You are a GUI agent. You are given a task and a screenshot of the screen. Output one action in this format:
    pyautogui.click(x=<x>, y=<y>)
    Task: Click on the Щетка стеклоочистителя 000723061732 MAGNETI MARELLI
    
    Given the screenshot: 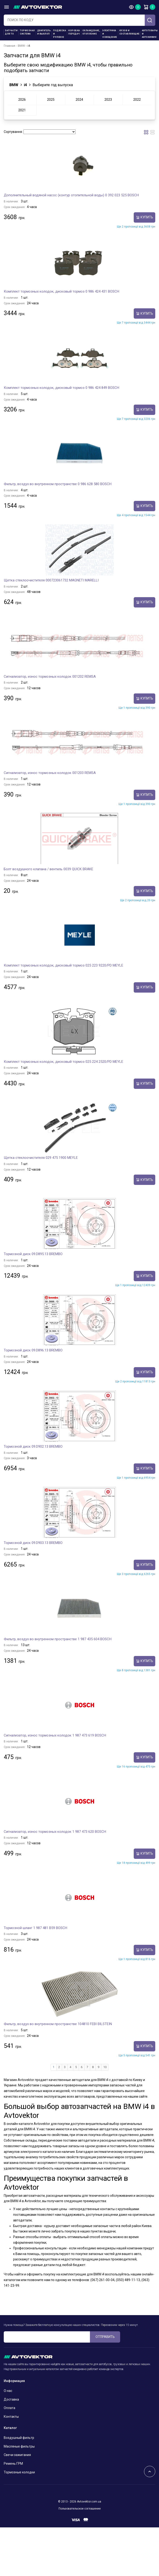 What is the action you would take?
    pyautogui.click(x=51, y=580)
    